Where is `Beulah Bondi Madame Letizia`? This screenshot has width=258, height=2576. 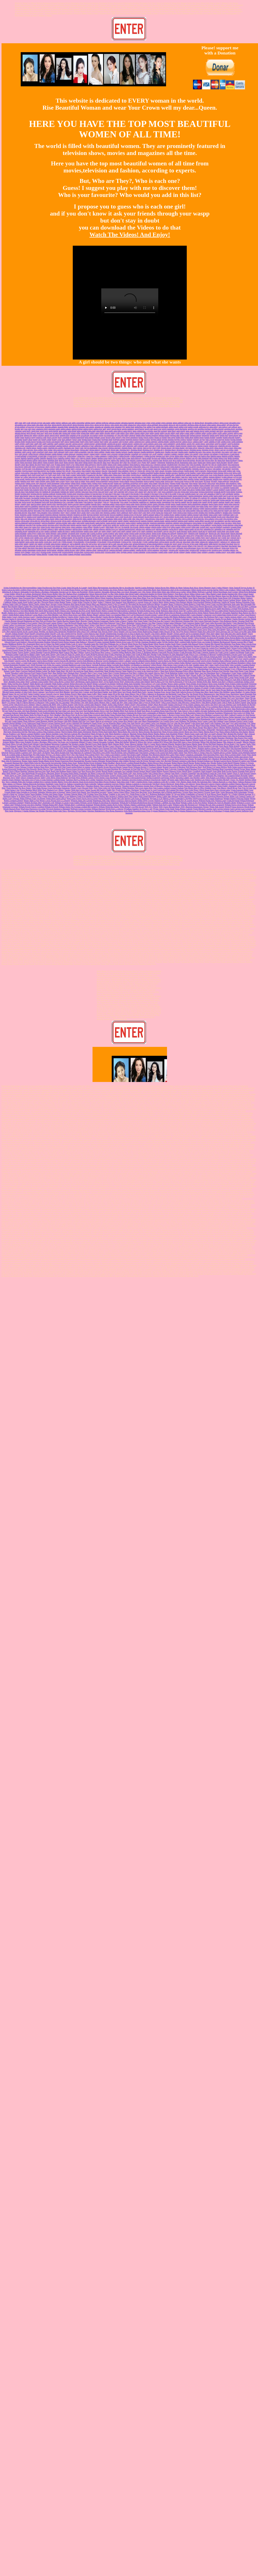 Beulah Bondi Madame Letizia is located at coordinates (25, 608).